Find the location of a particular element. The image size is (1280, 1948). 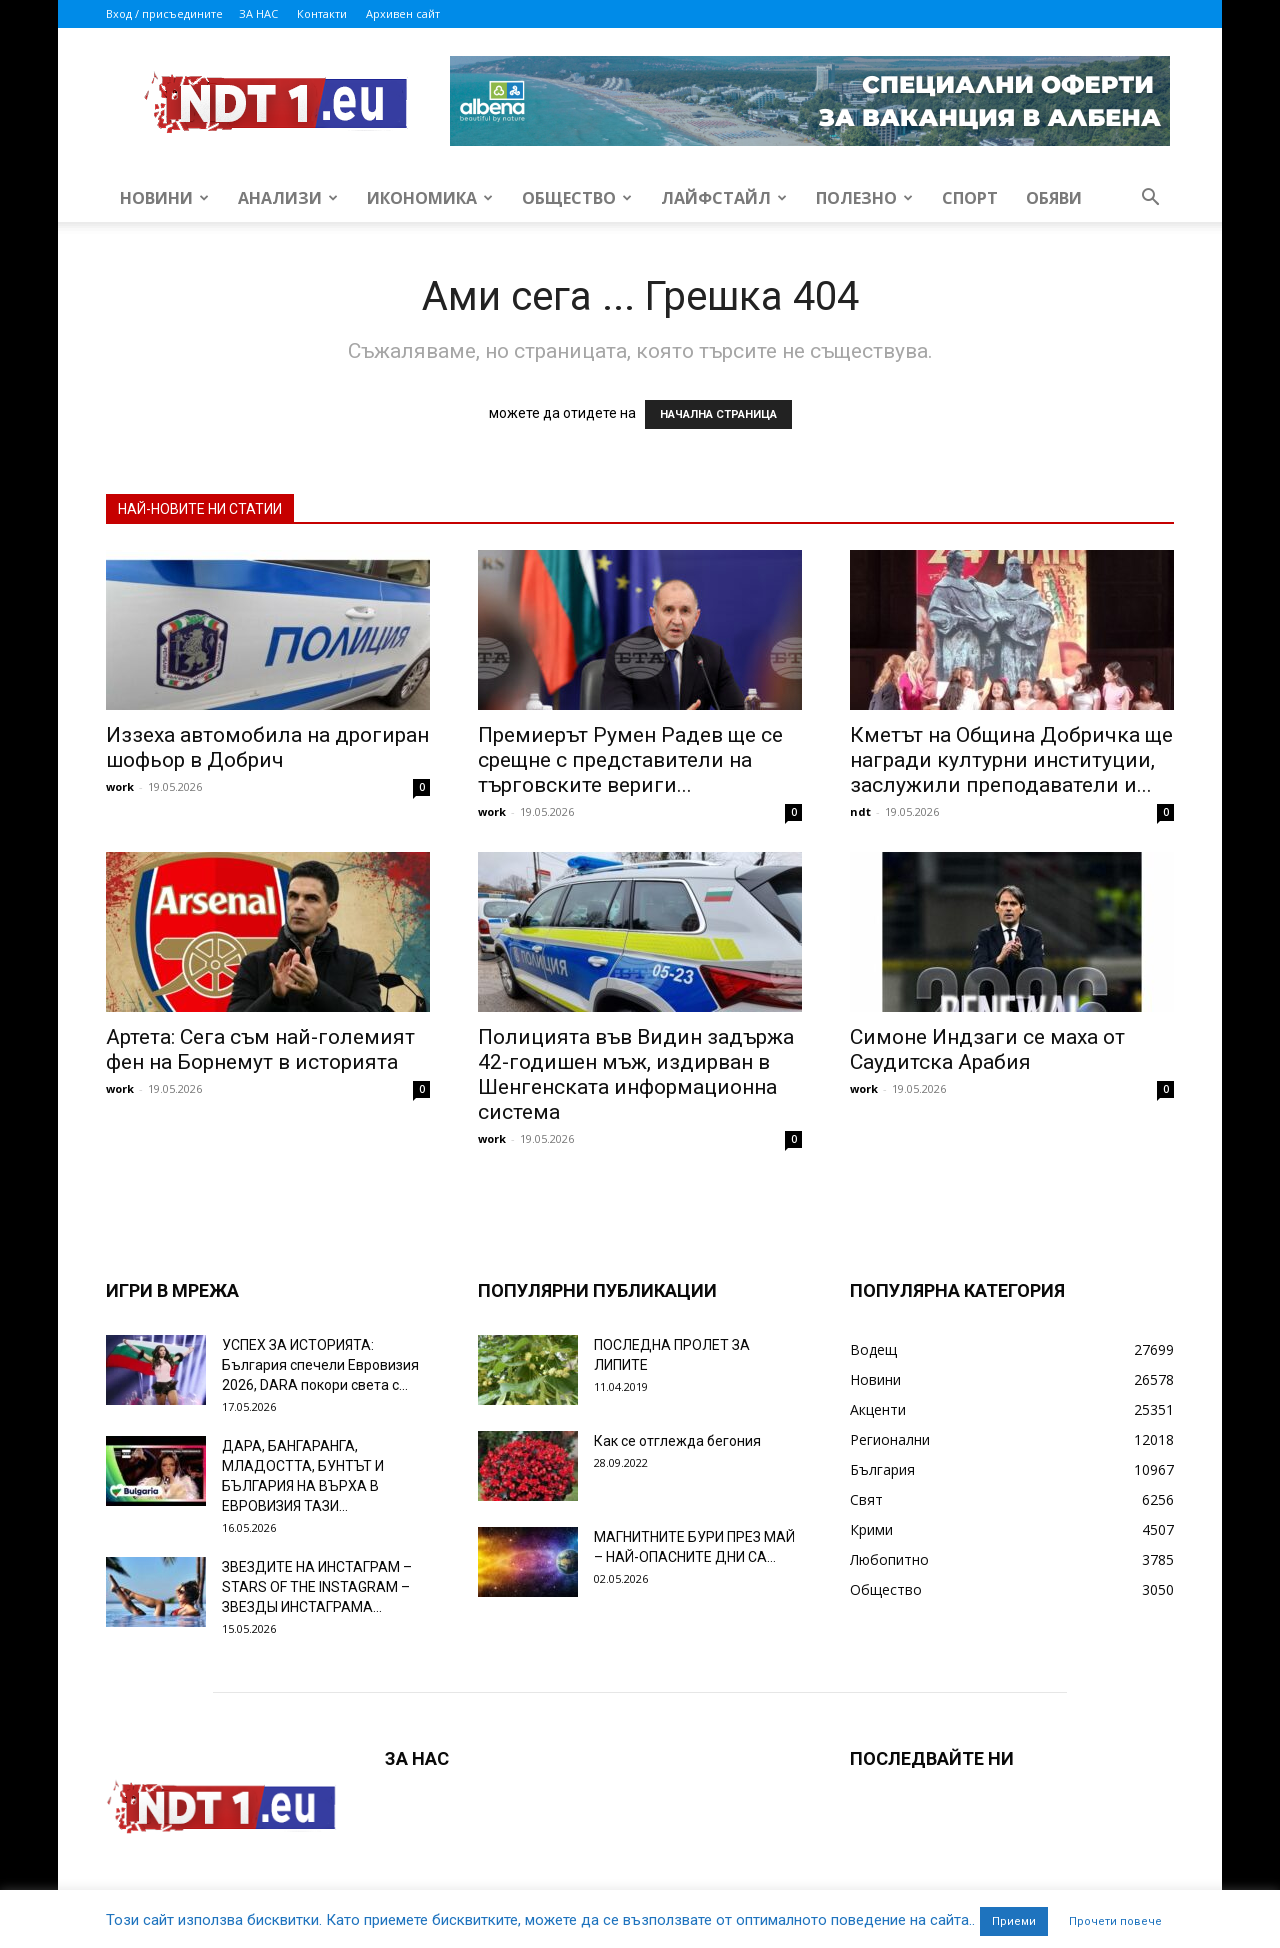

Вход / присъедините is located at coordinates (164, 13).